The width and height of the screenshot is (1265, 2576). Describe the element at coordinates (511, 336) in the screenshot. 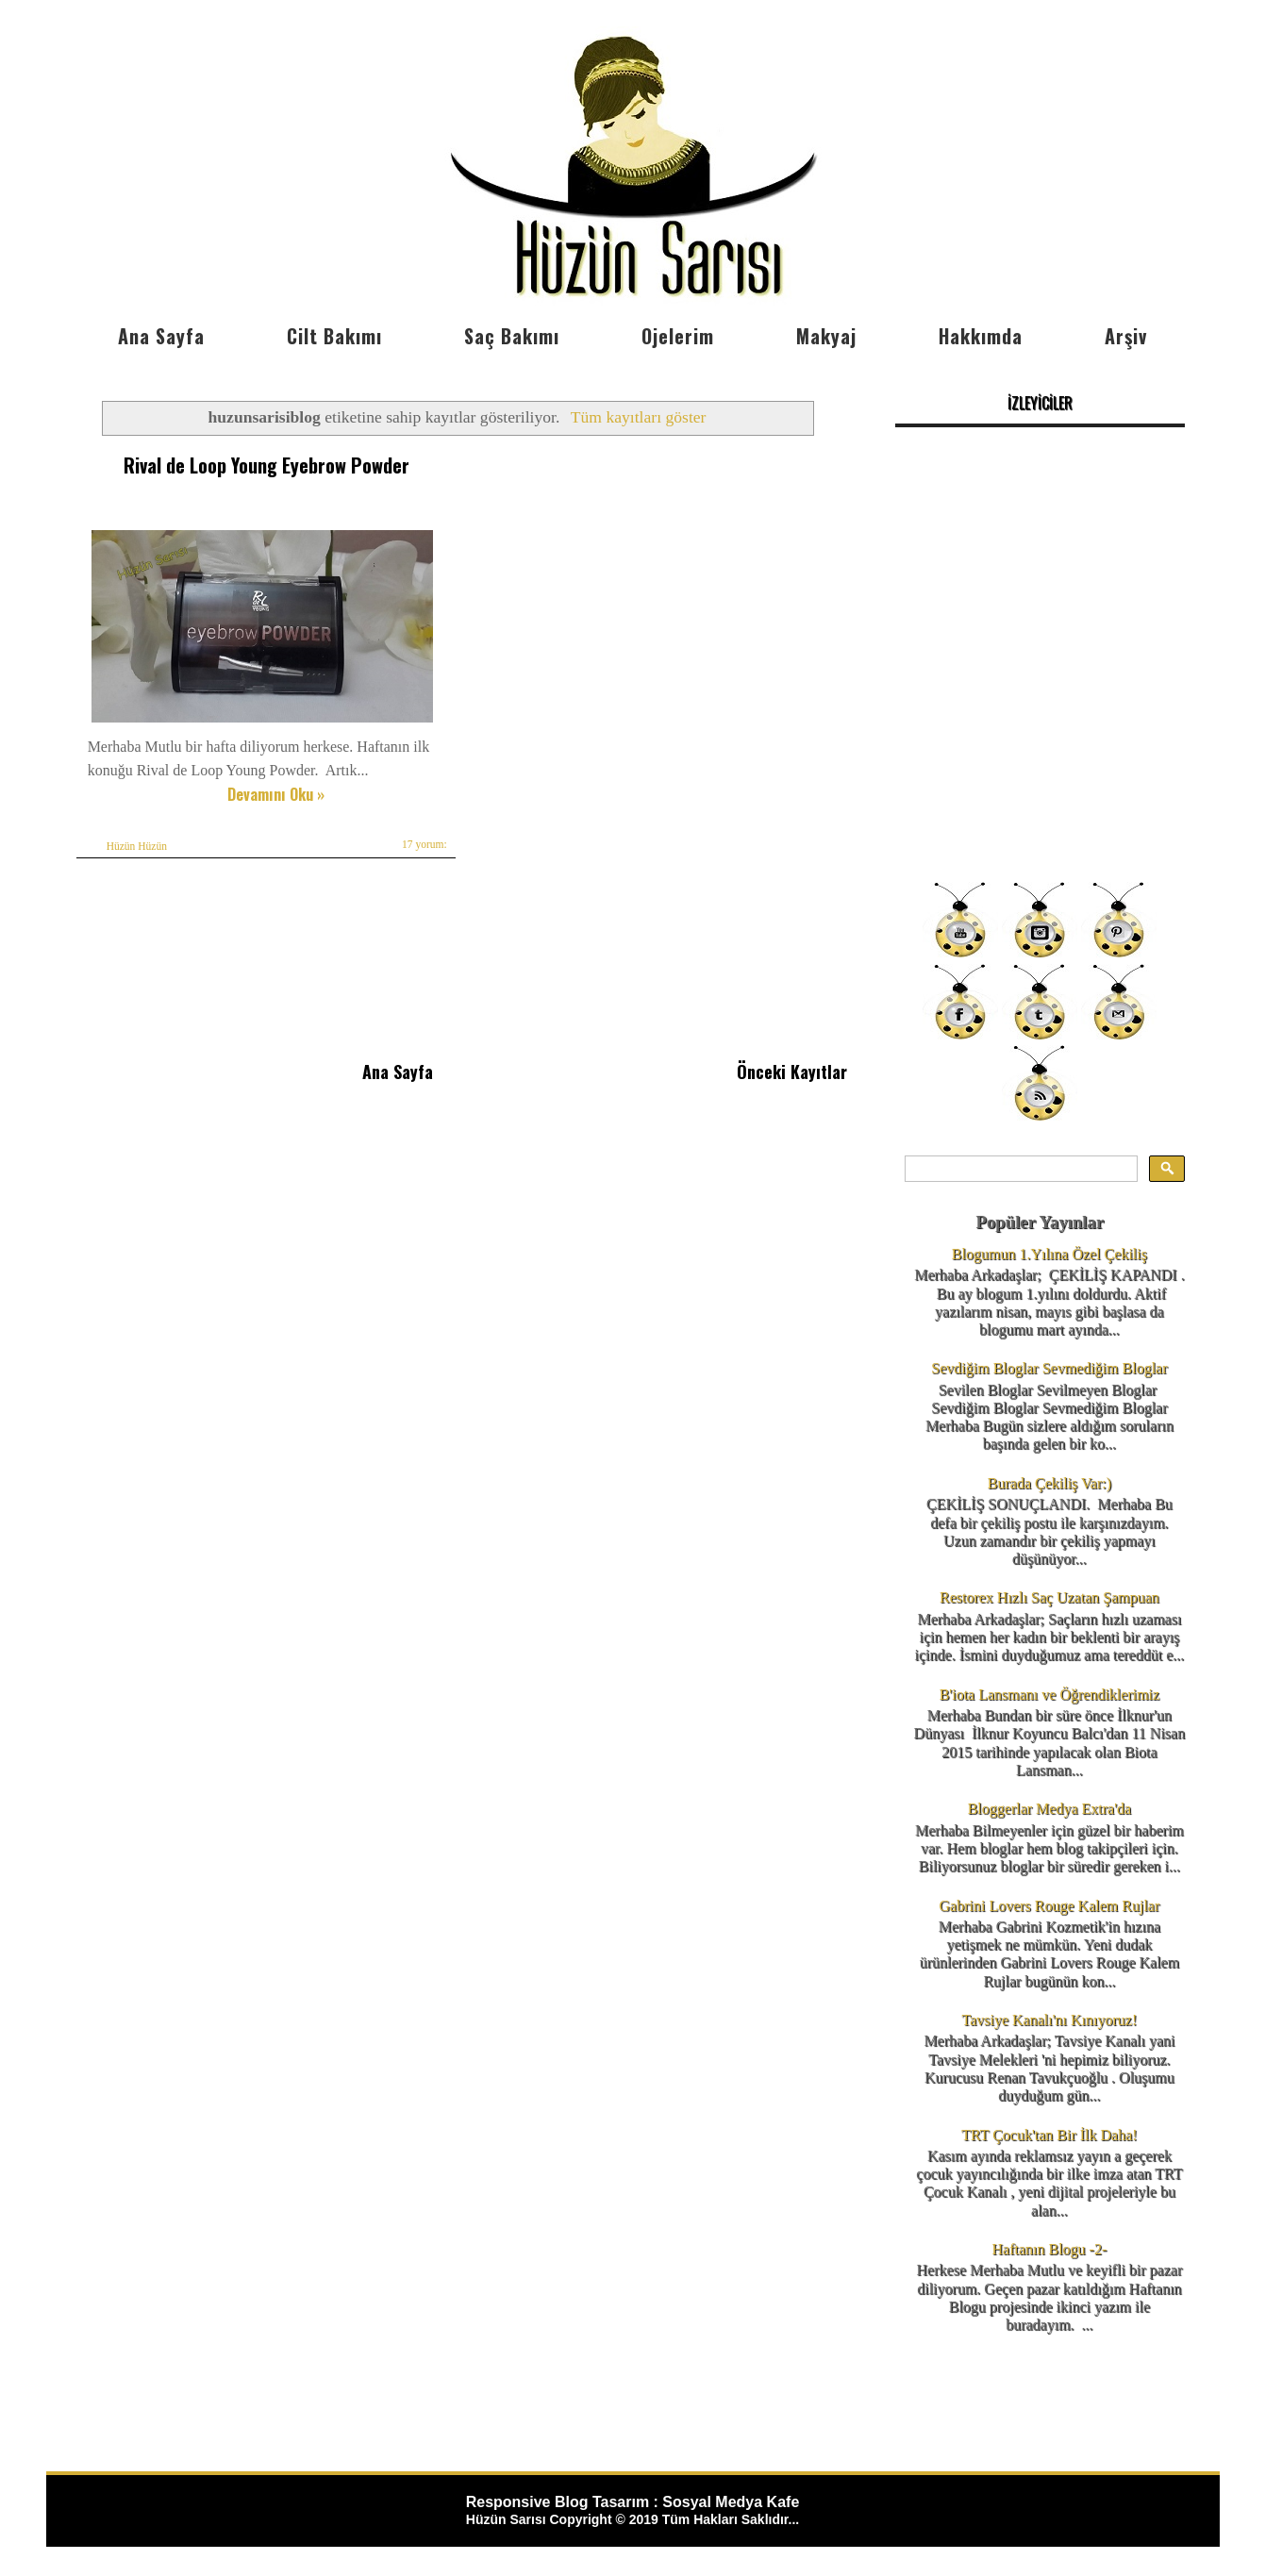

I see `Saç Bakımı` at that location.